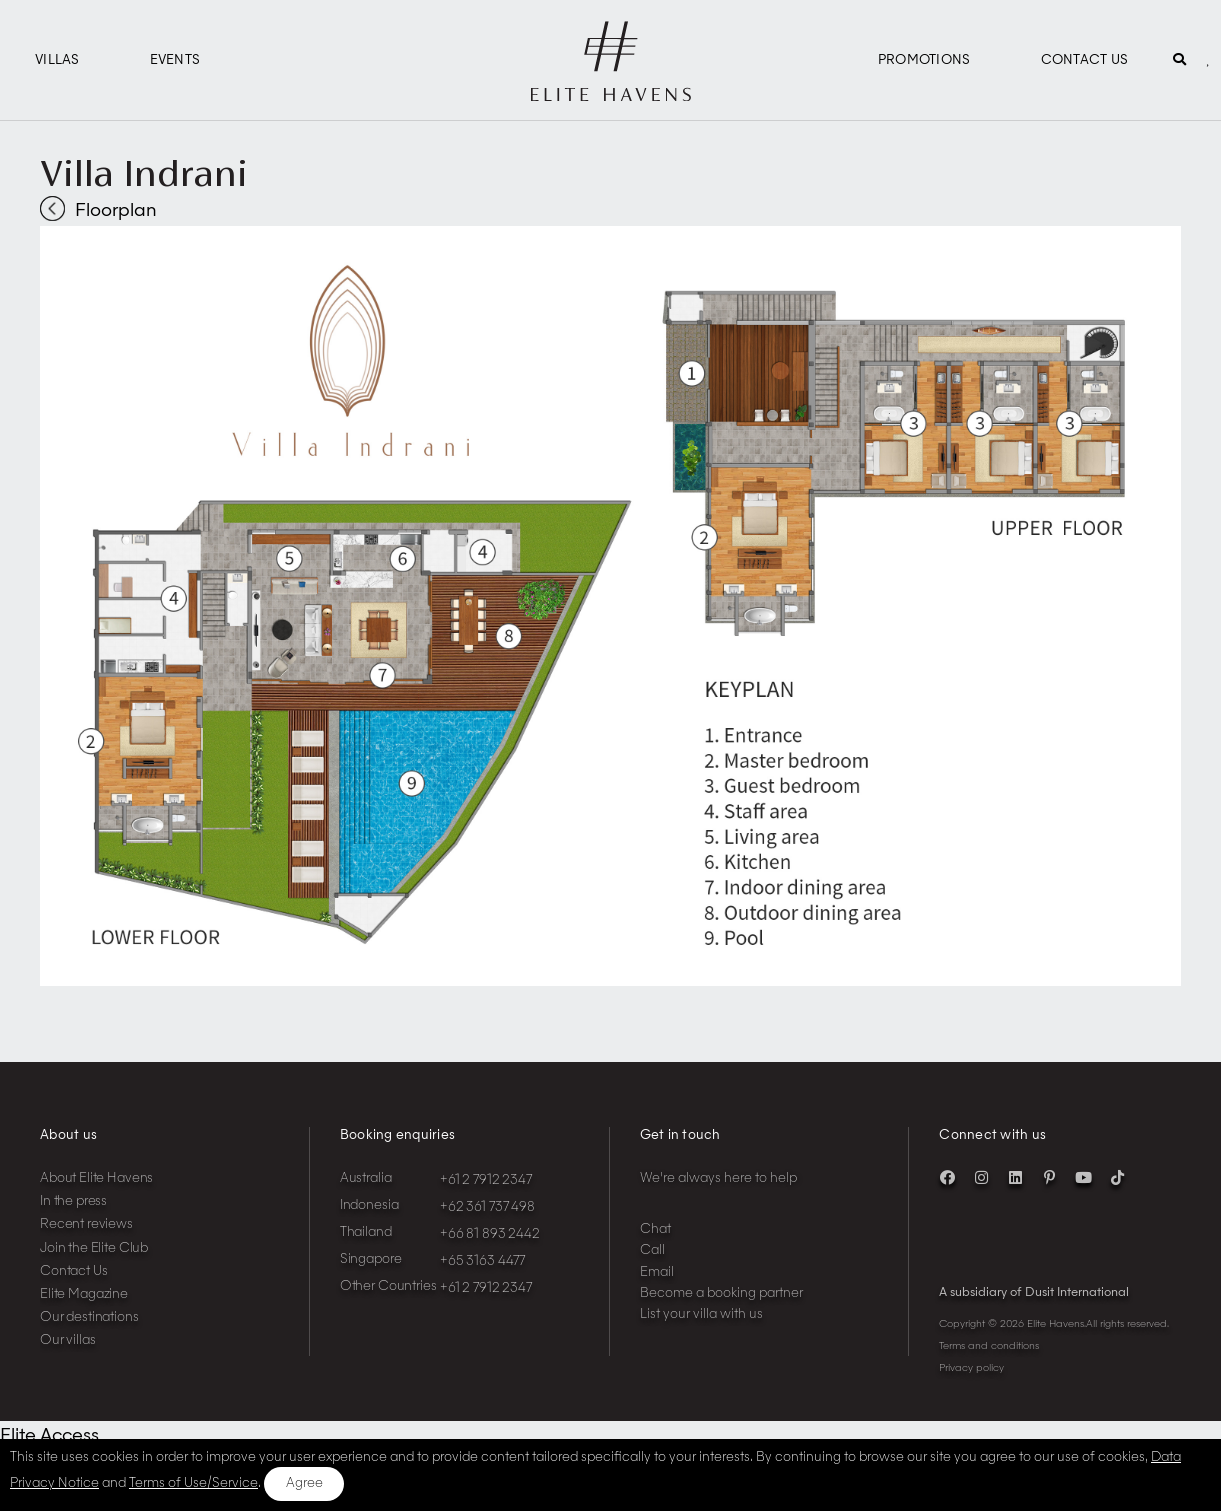 Image resolution: width=1221 pixels, height=1511 pixels. I want to click on Become a booking partner, so click(721, 1293).